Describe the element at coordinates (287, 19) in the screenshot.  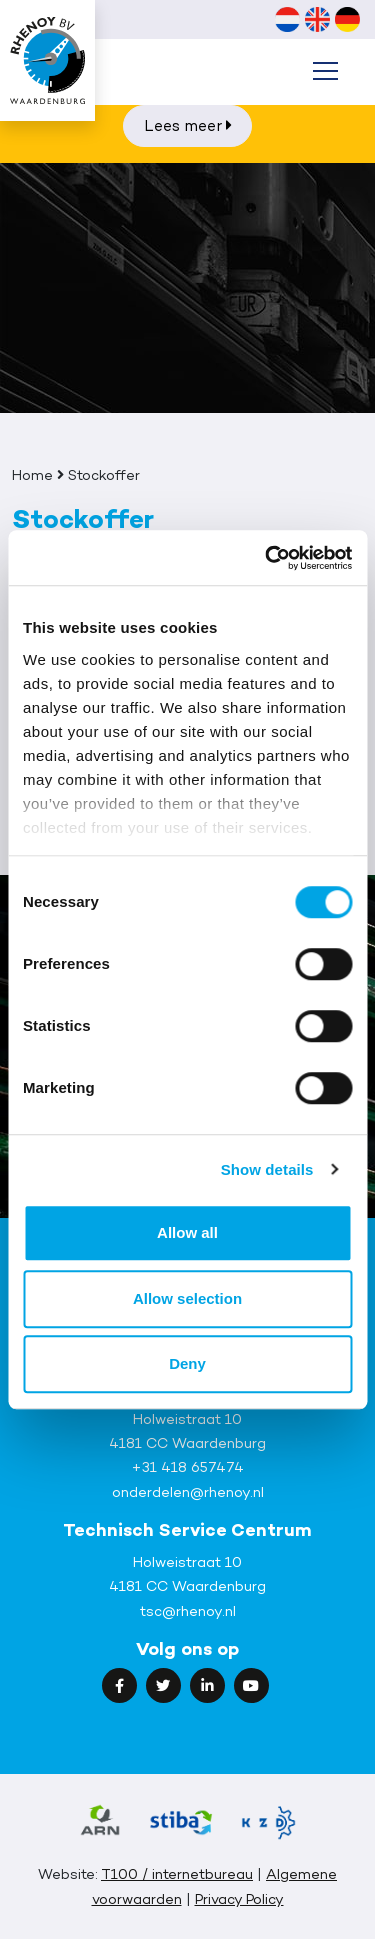
I see `[Overschakelen naar Nederlands (Nederlands)]` at that location.